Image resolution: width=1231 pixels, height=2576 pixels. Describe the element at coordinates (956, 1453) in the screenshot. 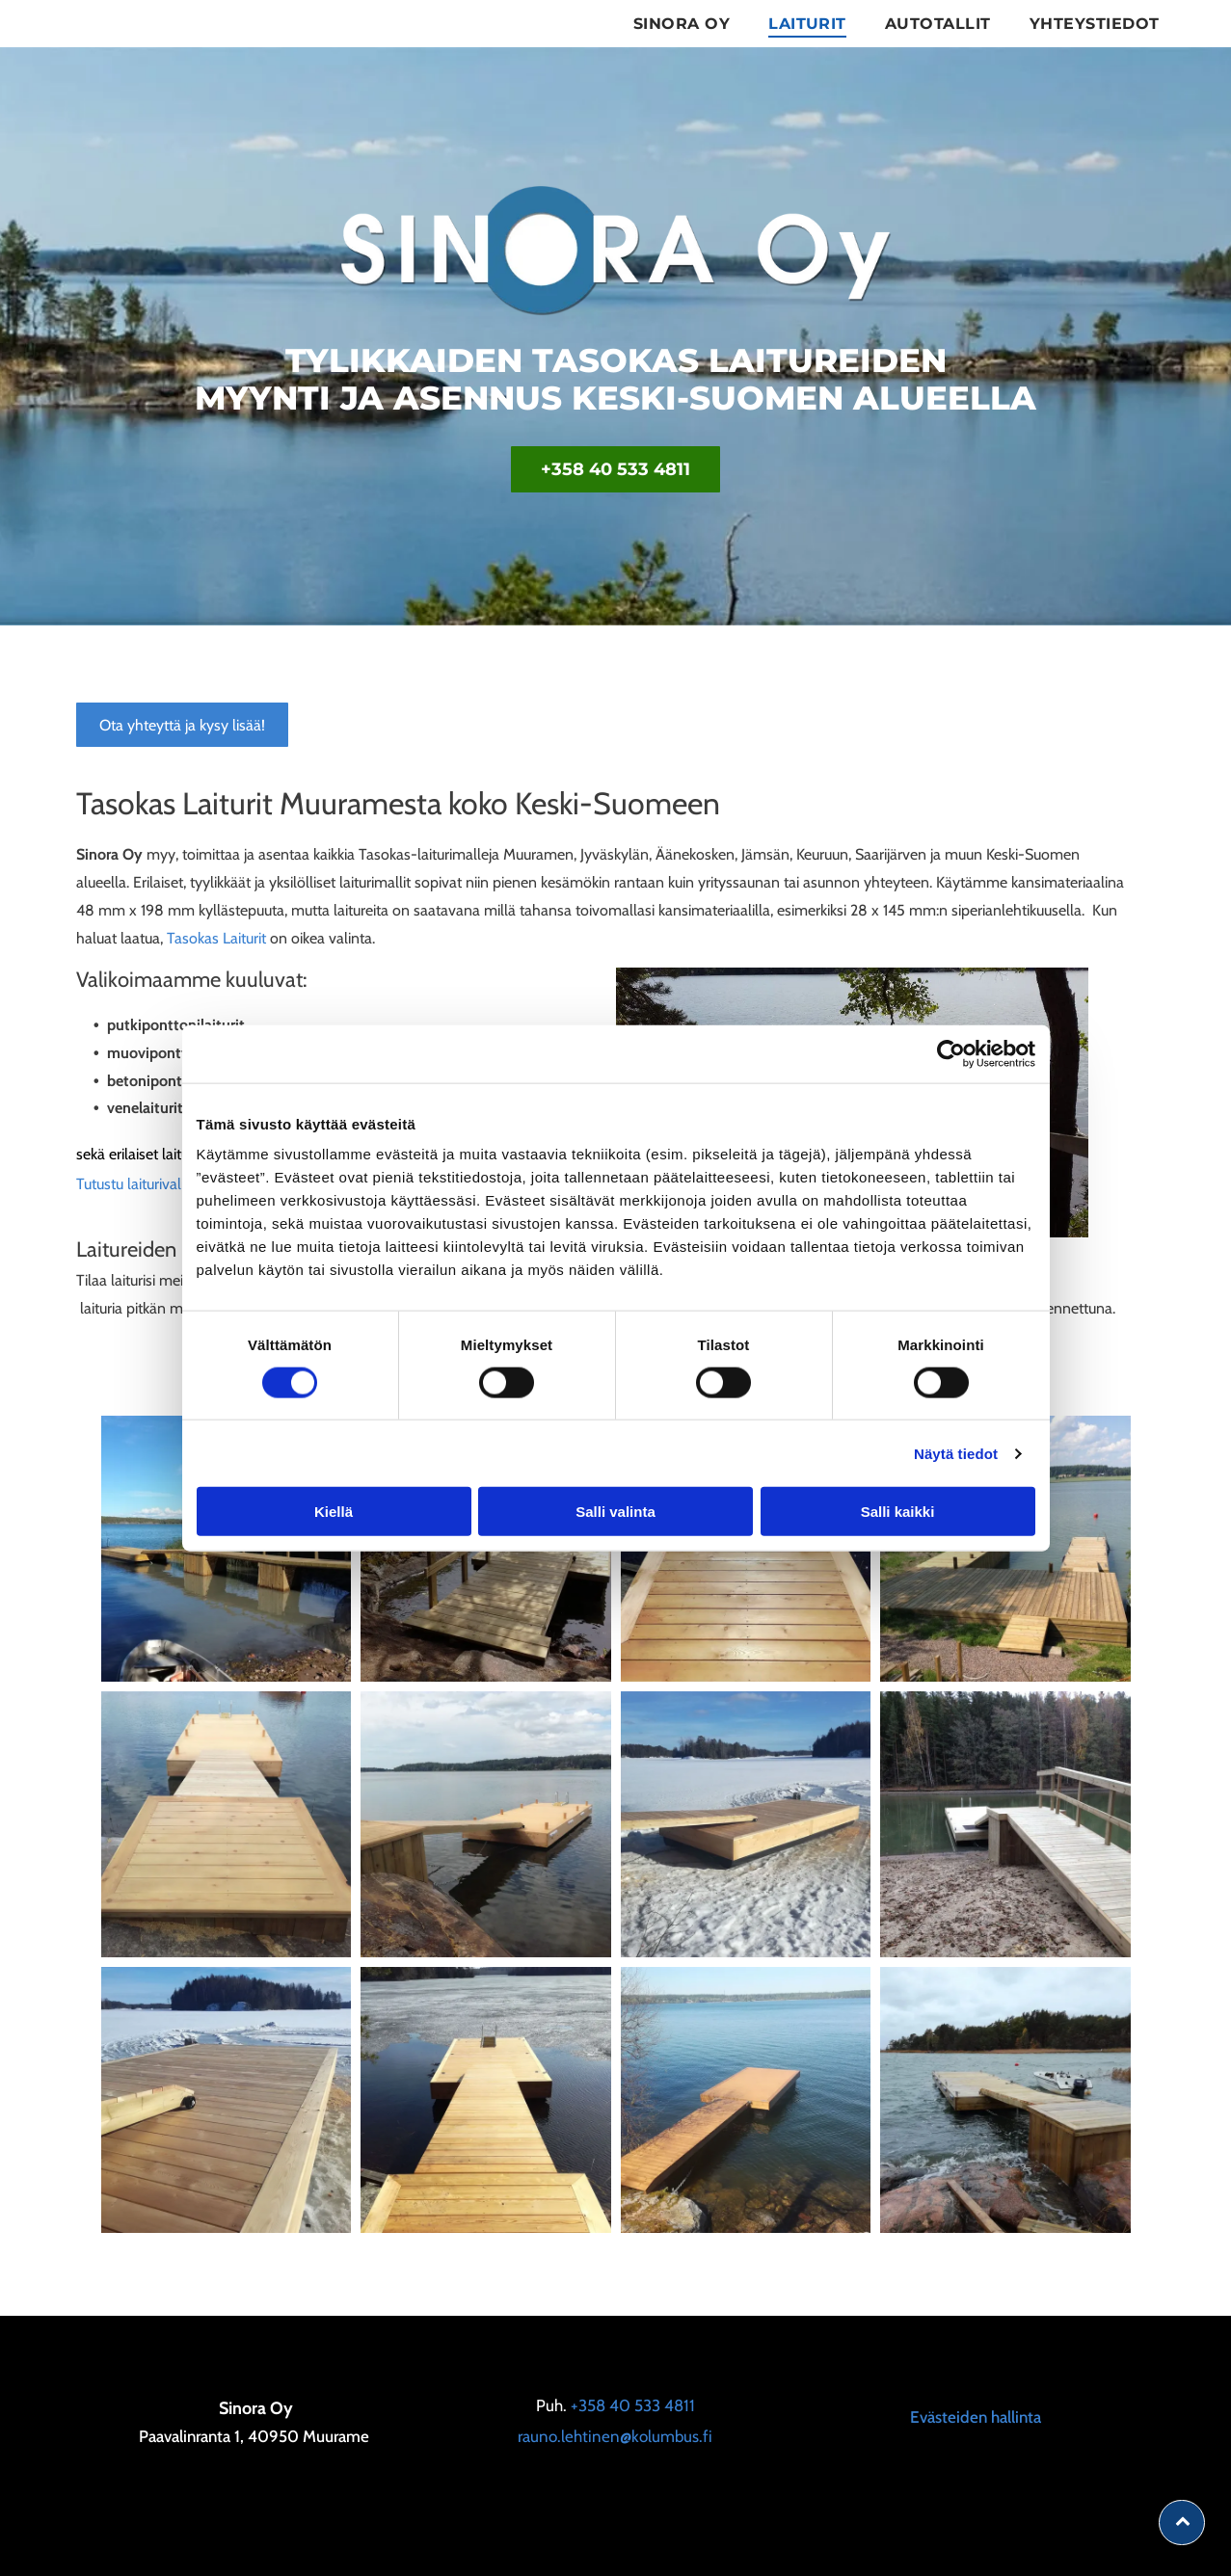

I see `Näytä tiedot` at that location.